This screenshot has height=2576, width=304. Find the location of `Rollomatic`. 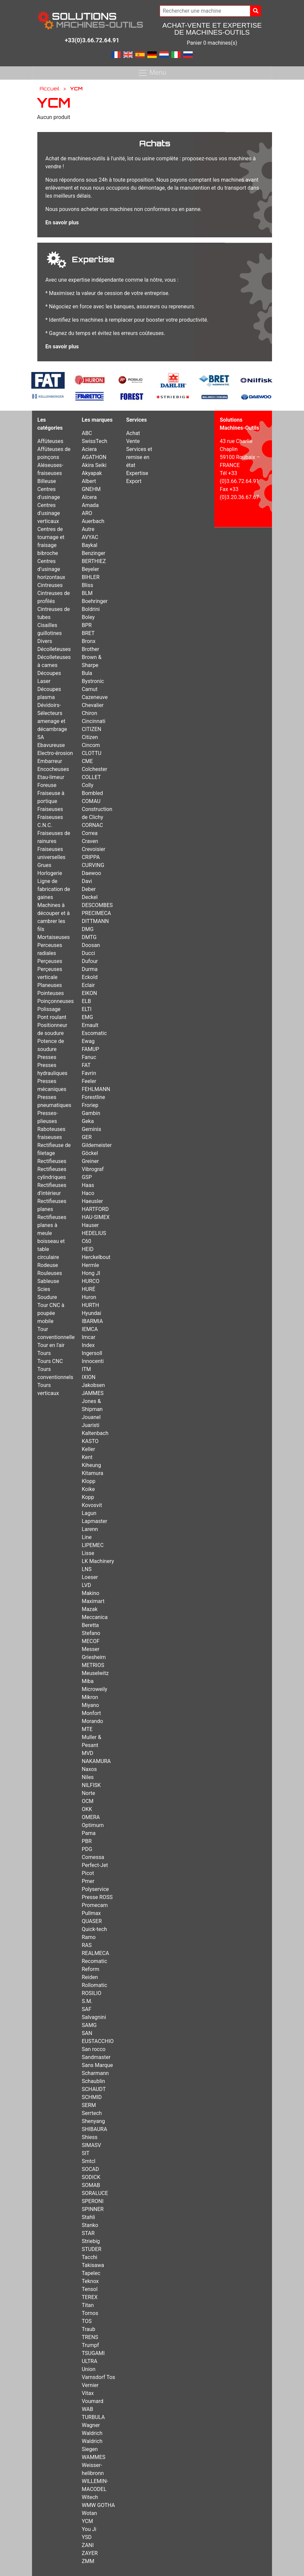

Rollomatic is located at coordinates (94, 1985).